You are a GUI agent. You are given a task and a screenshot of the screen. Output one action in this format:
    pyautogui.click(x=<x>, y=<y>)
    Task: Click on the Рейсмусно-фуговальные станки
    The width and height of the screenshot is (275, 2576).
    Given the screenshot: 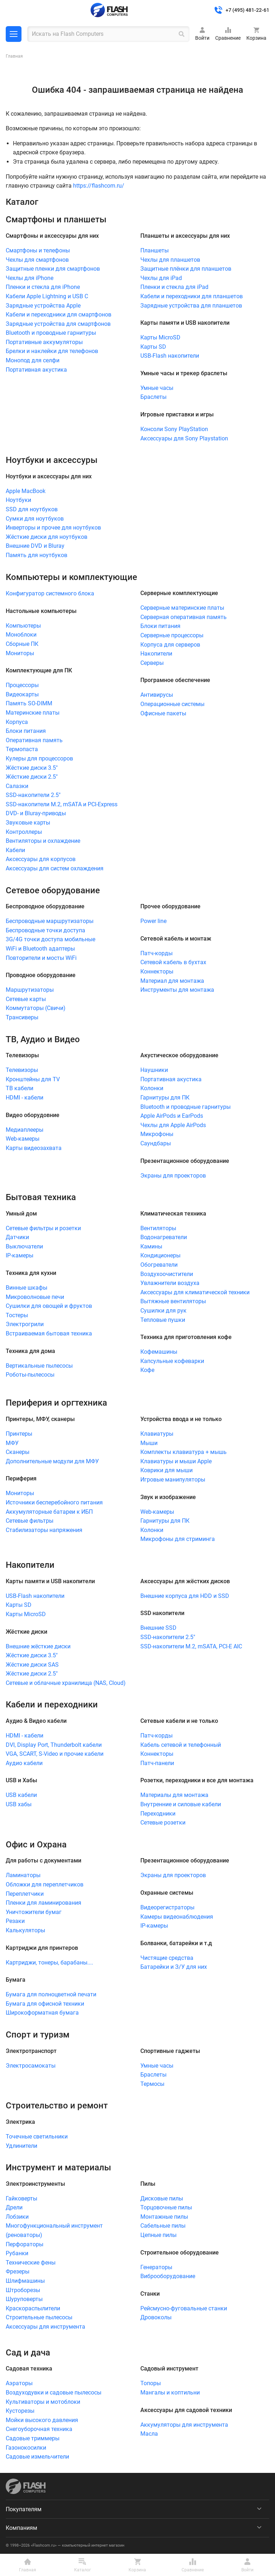 What is the action you would take?
    pyautogui.click(x=183, y=2308)
    